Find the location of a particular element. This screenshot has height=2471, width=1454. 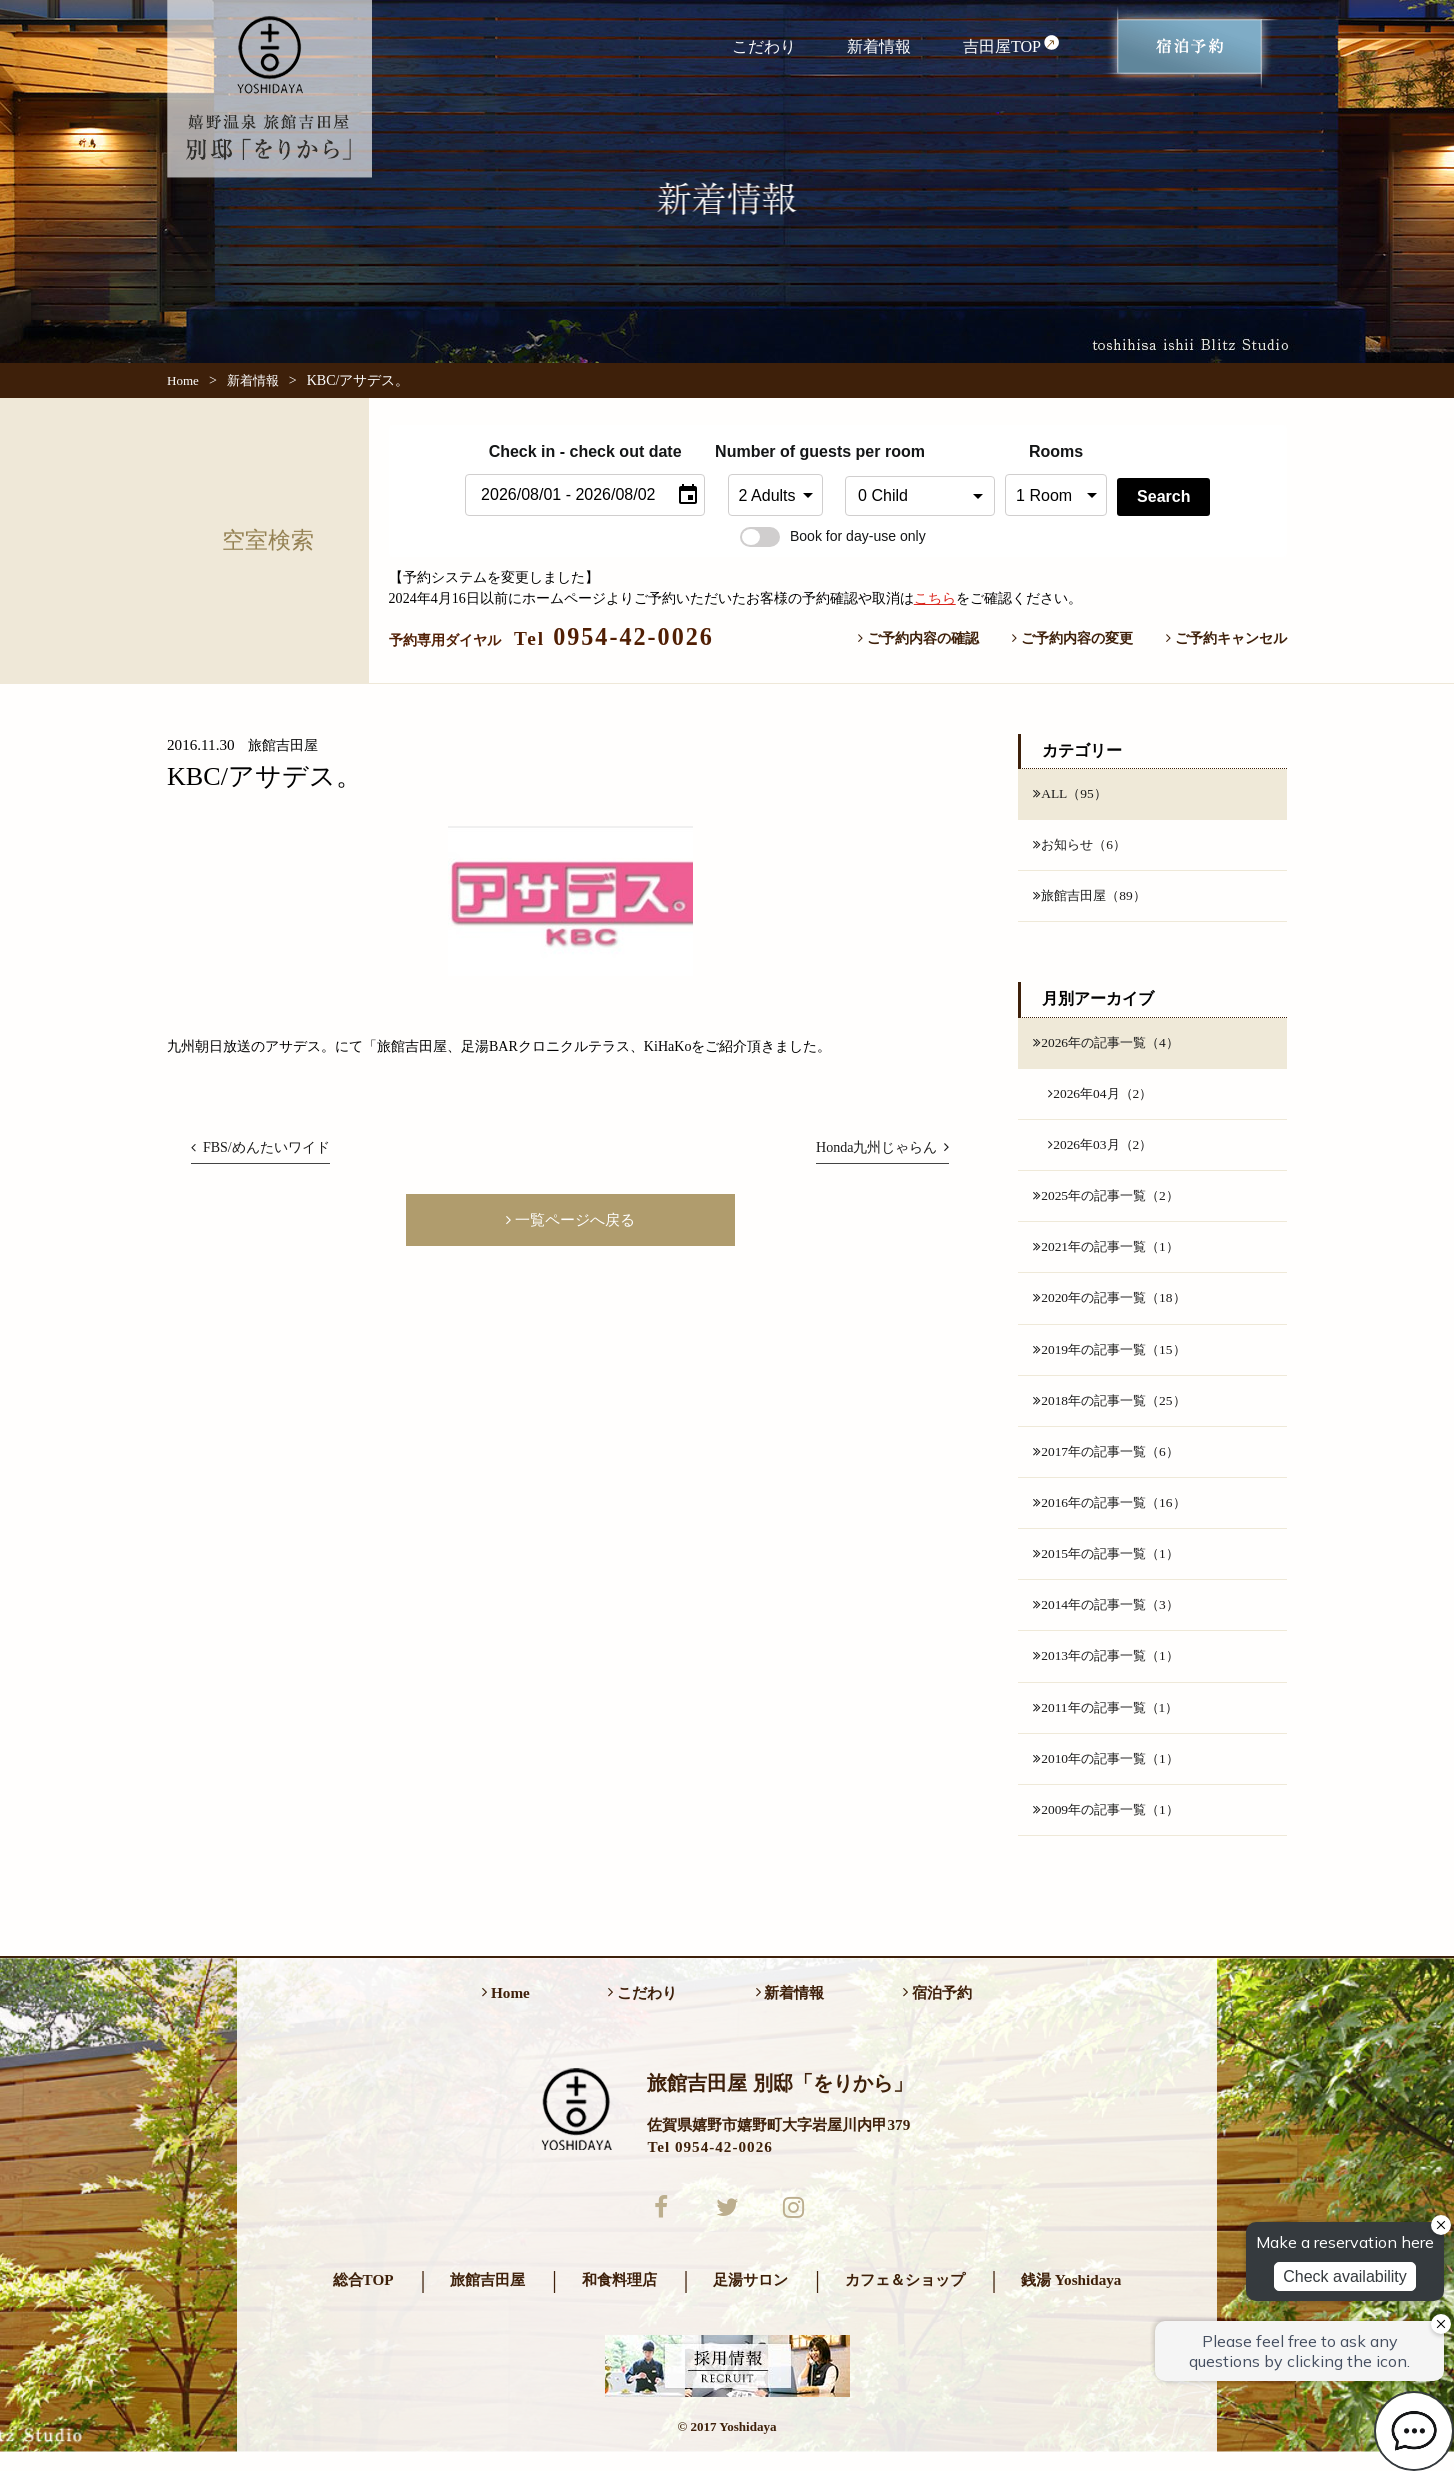

2017年の記事一覧（6） is located at coordinates (1110, 1462).